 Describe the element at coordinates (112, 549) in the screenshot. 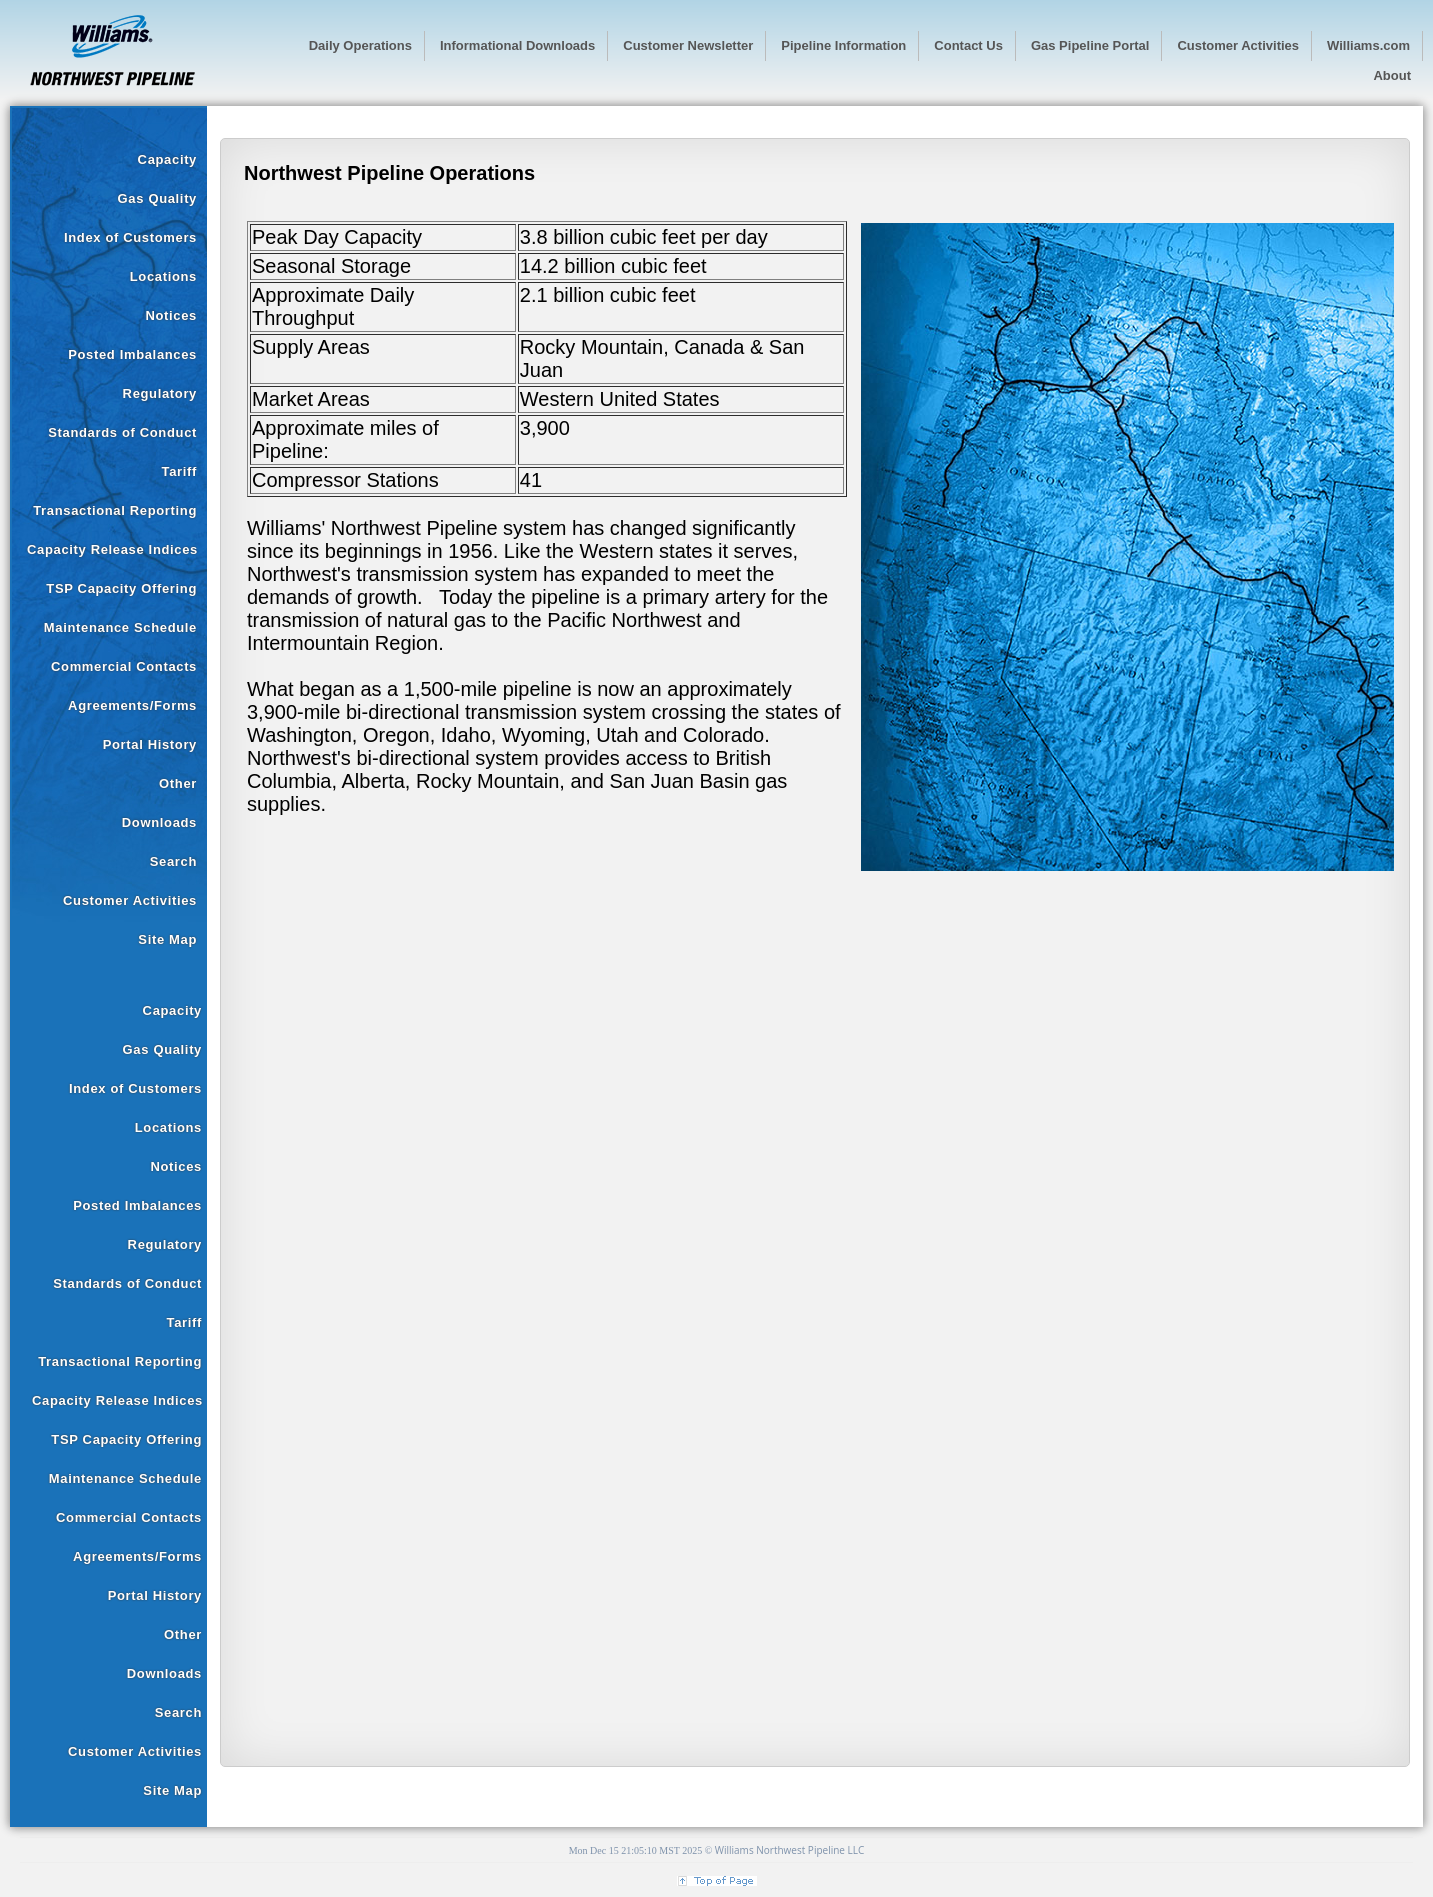

I see `Capacity Release Indices` at that location.